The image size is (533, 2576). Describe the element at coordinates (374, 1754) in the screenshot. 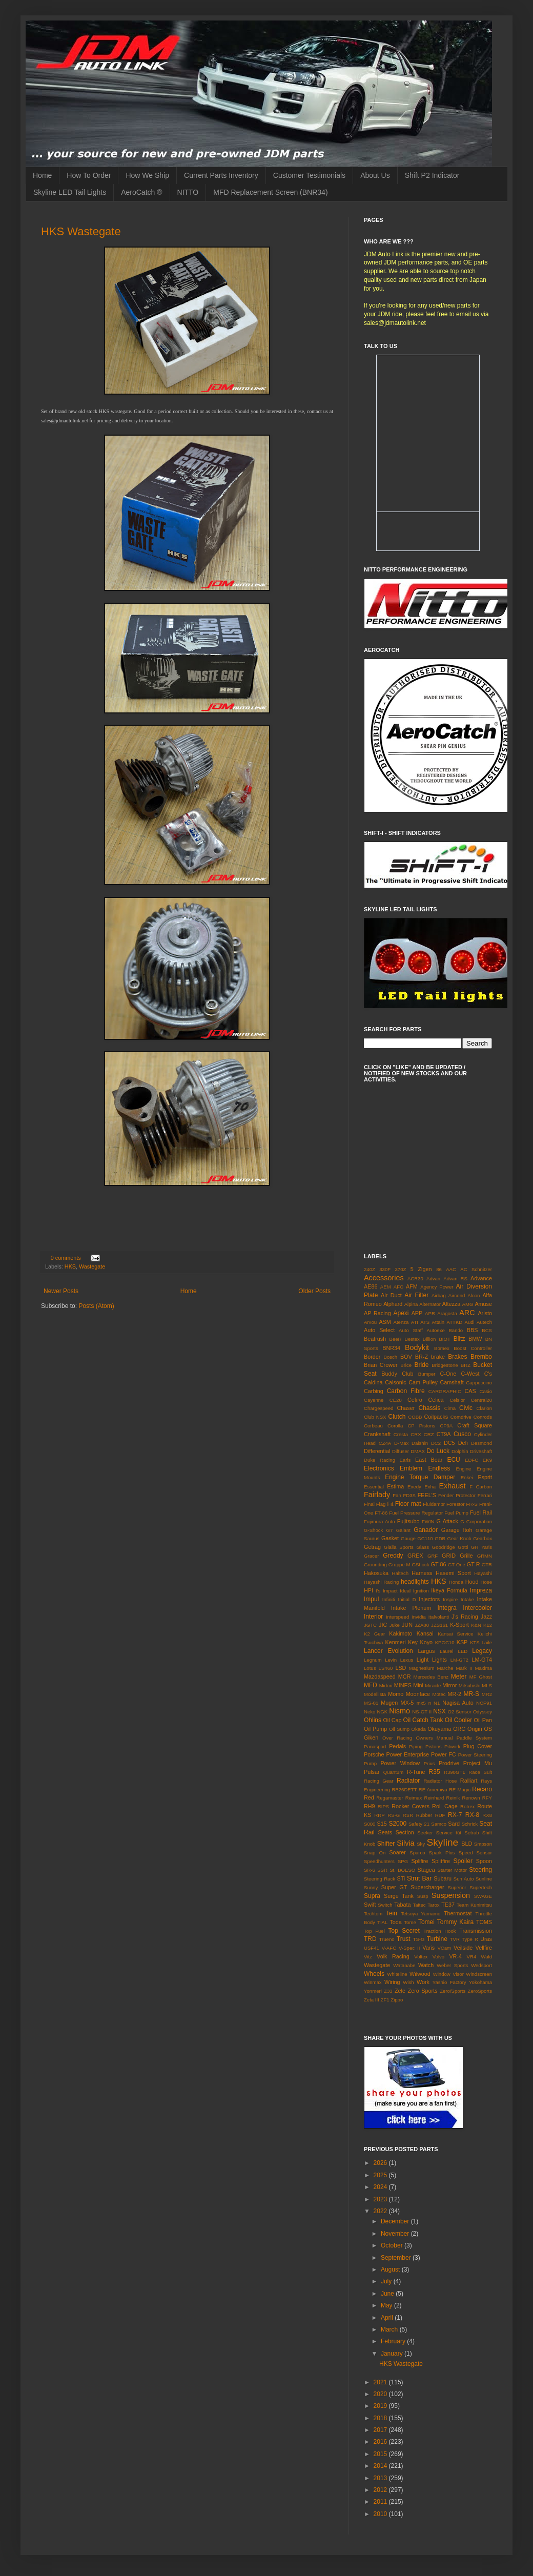

I see `Porsche` at that location.